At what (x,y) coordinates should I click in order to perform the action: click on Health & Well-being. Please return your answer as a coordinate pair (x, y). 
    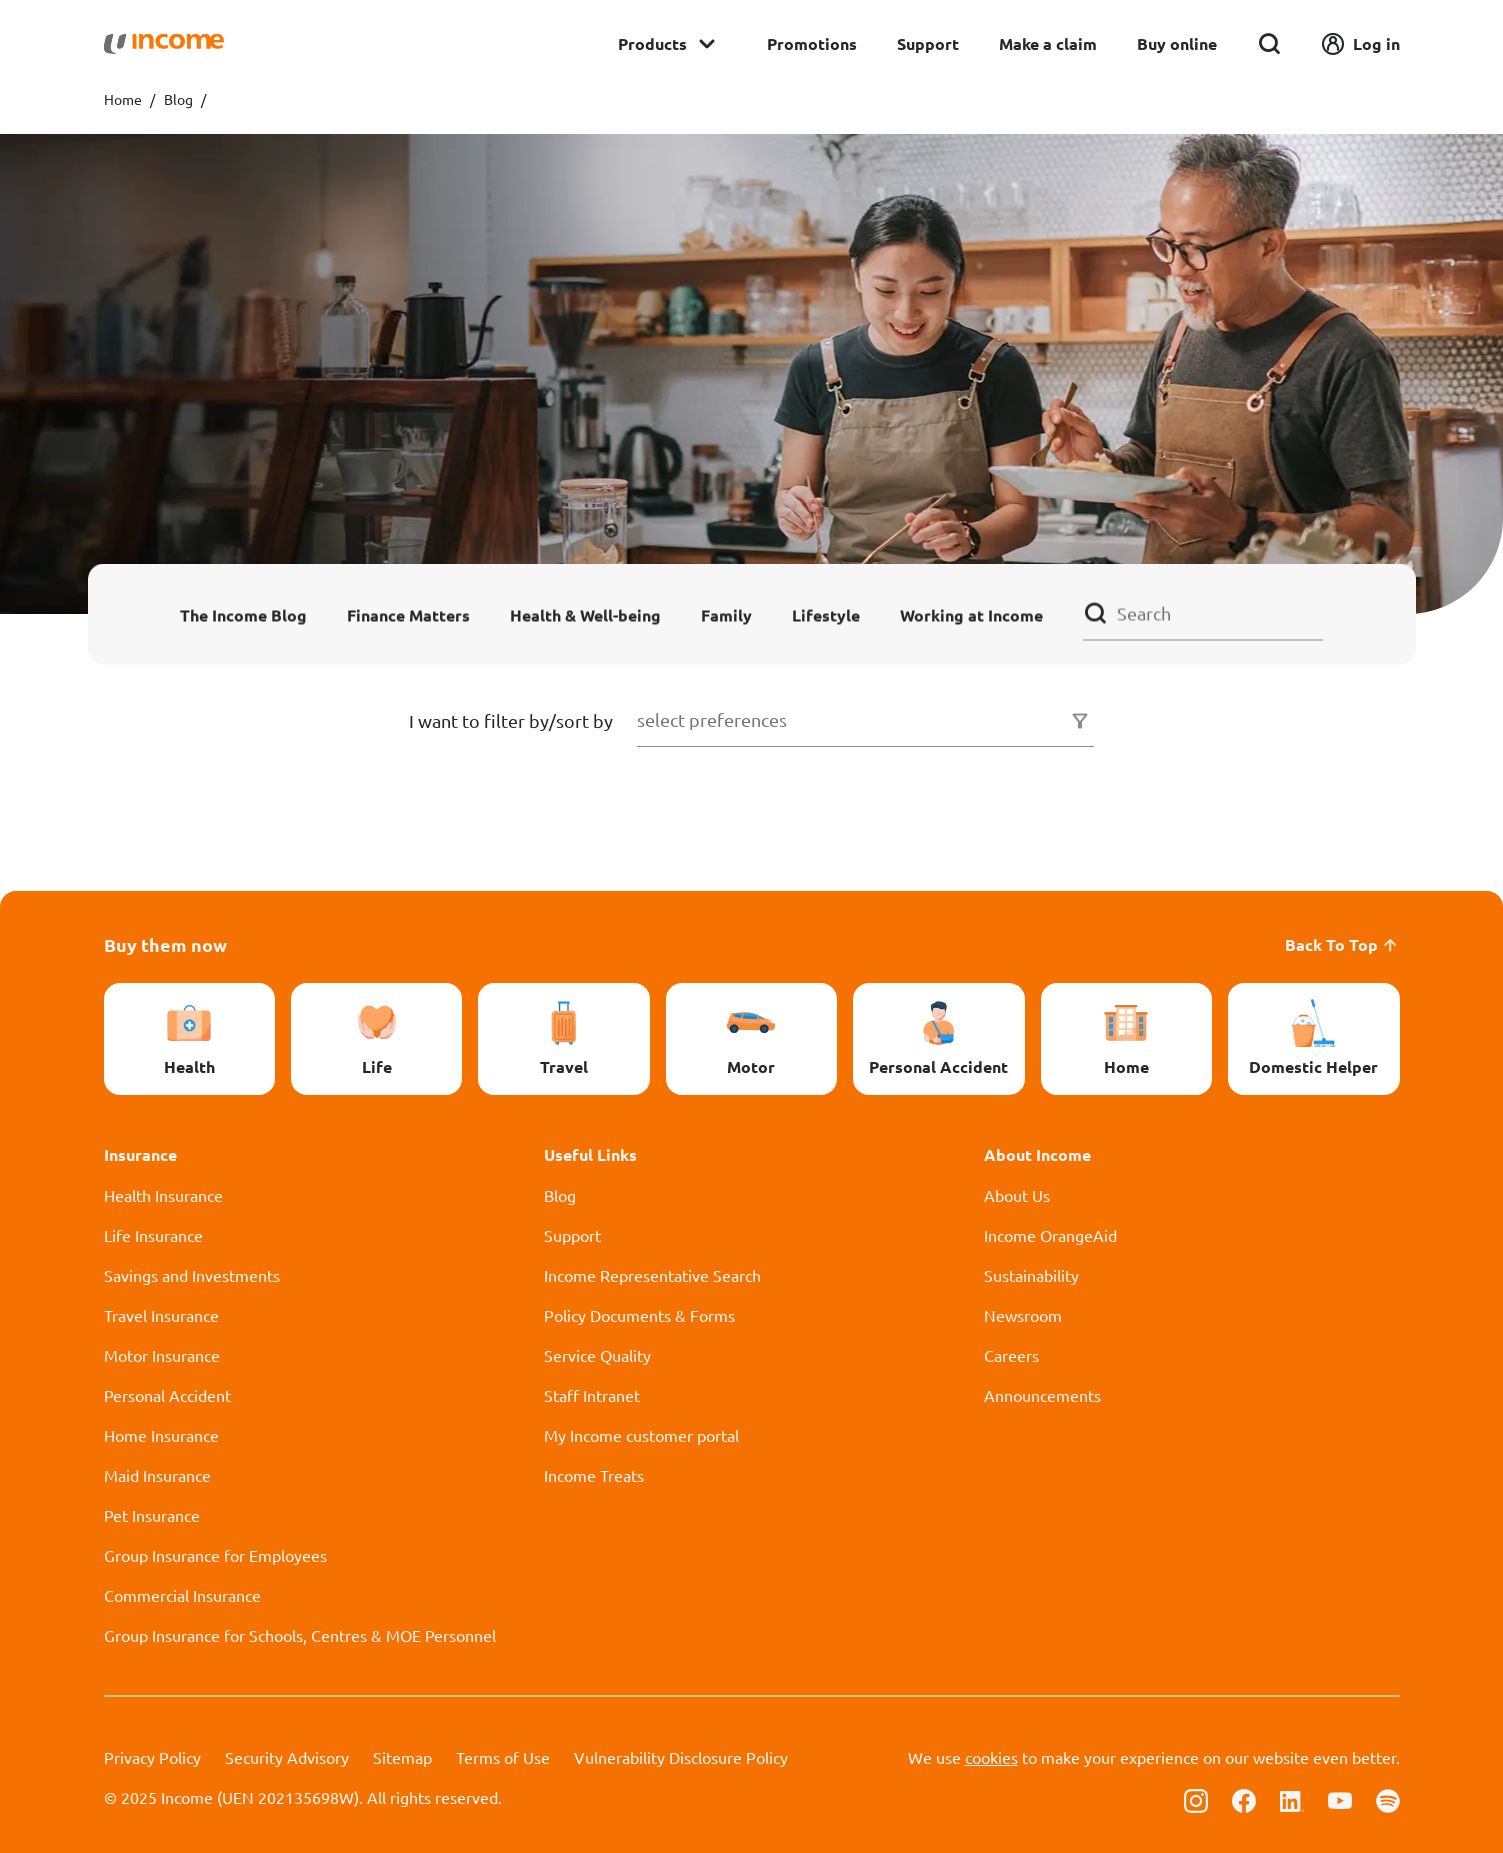
    Looking at the image, I should click on (585, 614).